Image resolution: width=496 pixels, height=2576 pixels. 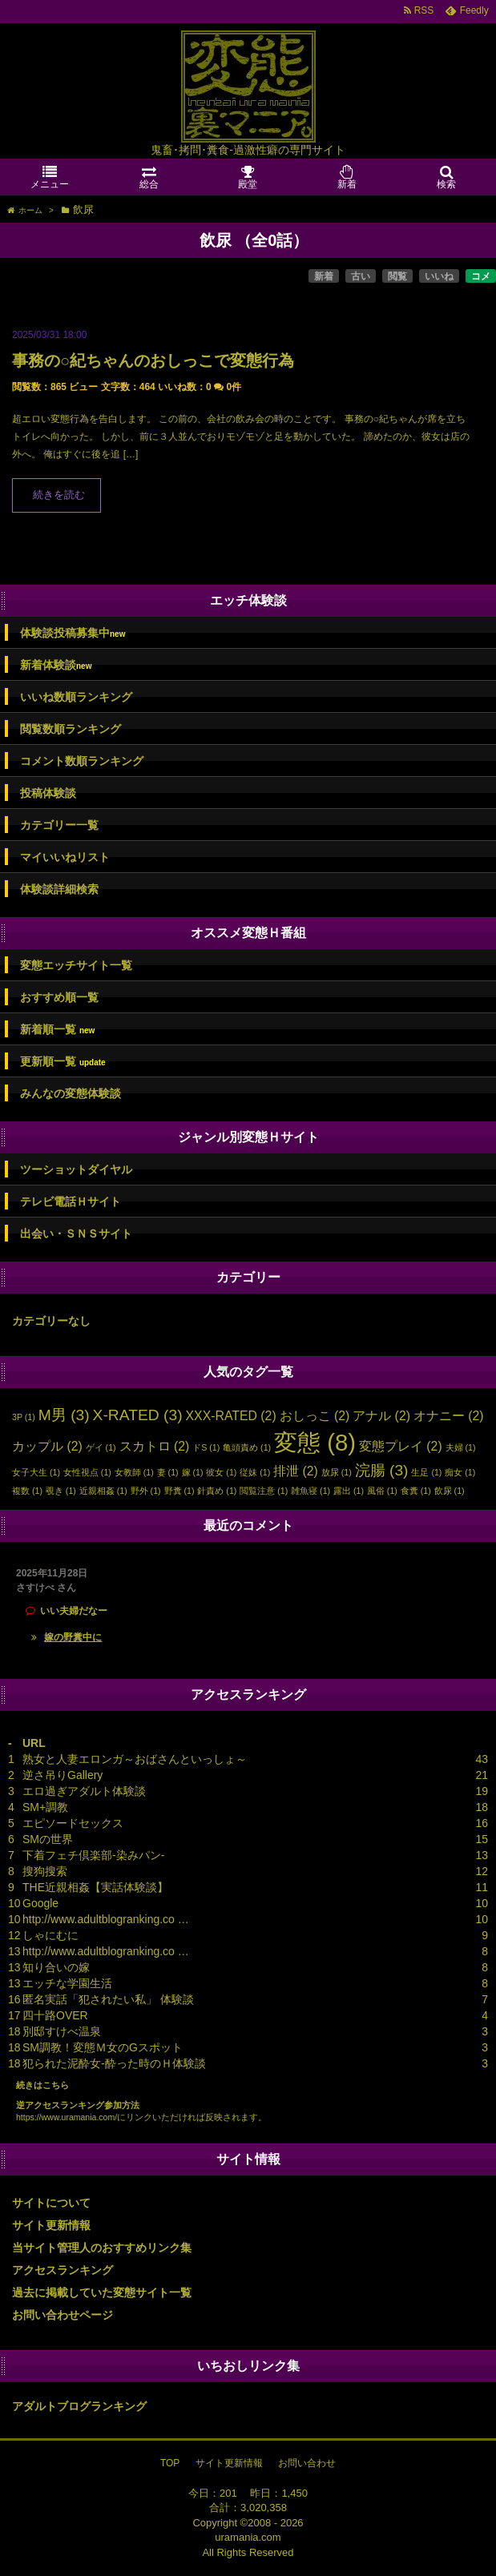 I want to click on 生足 [生足 (1個の項目)], so click(x=426, y=1472).